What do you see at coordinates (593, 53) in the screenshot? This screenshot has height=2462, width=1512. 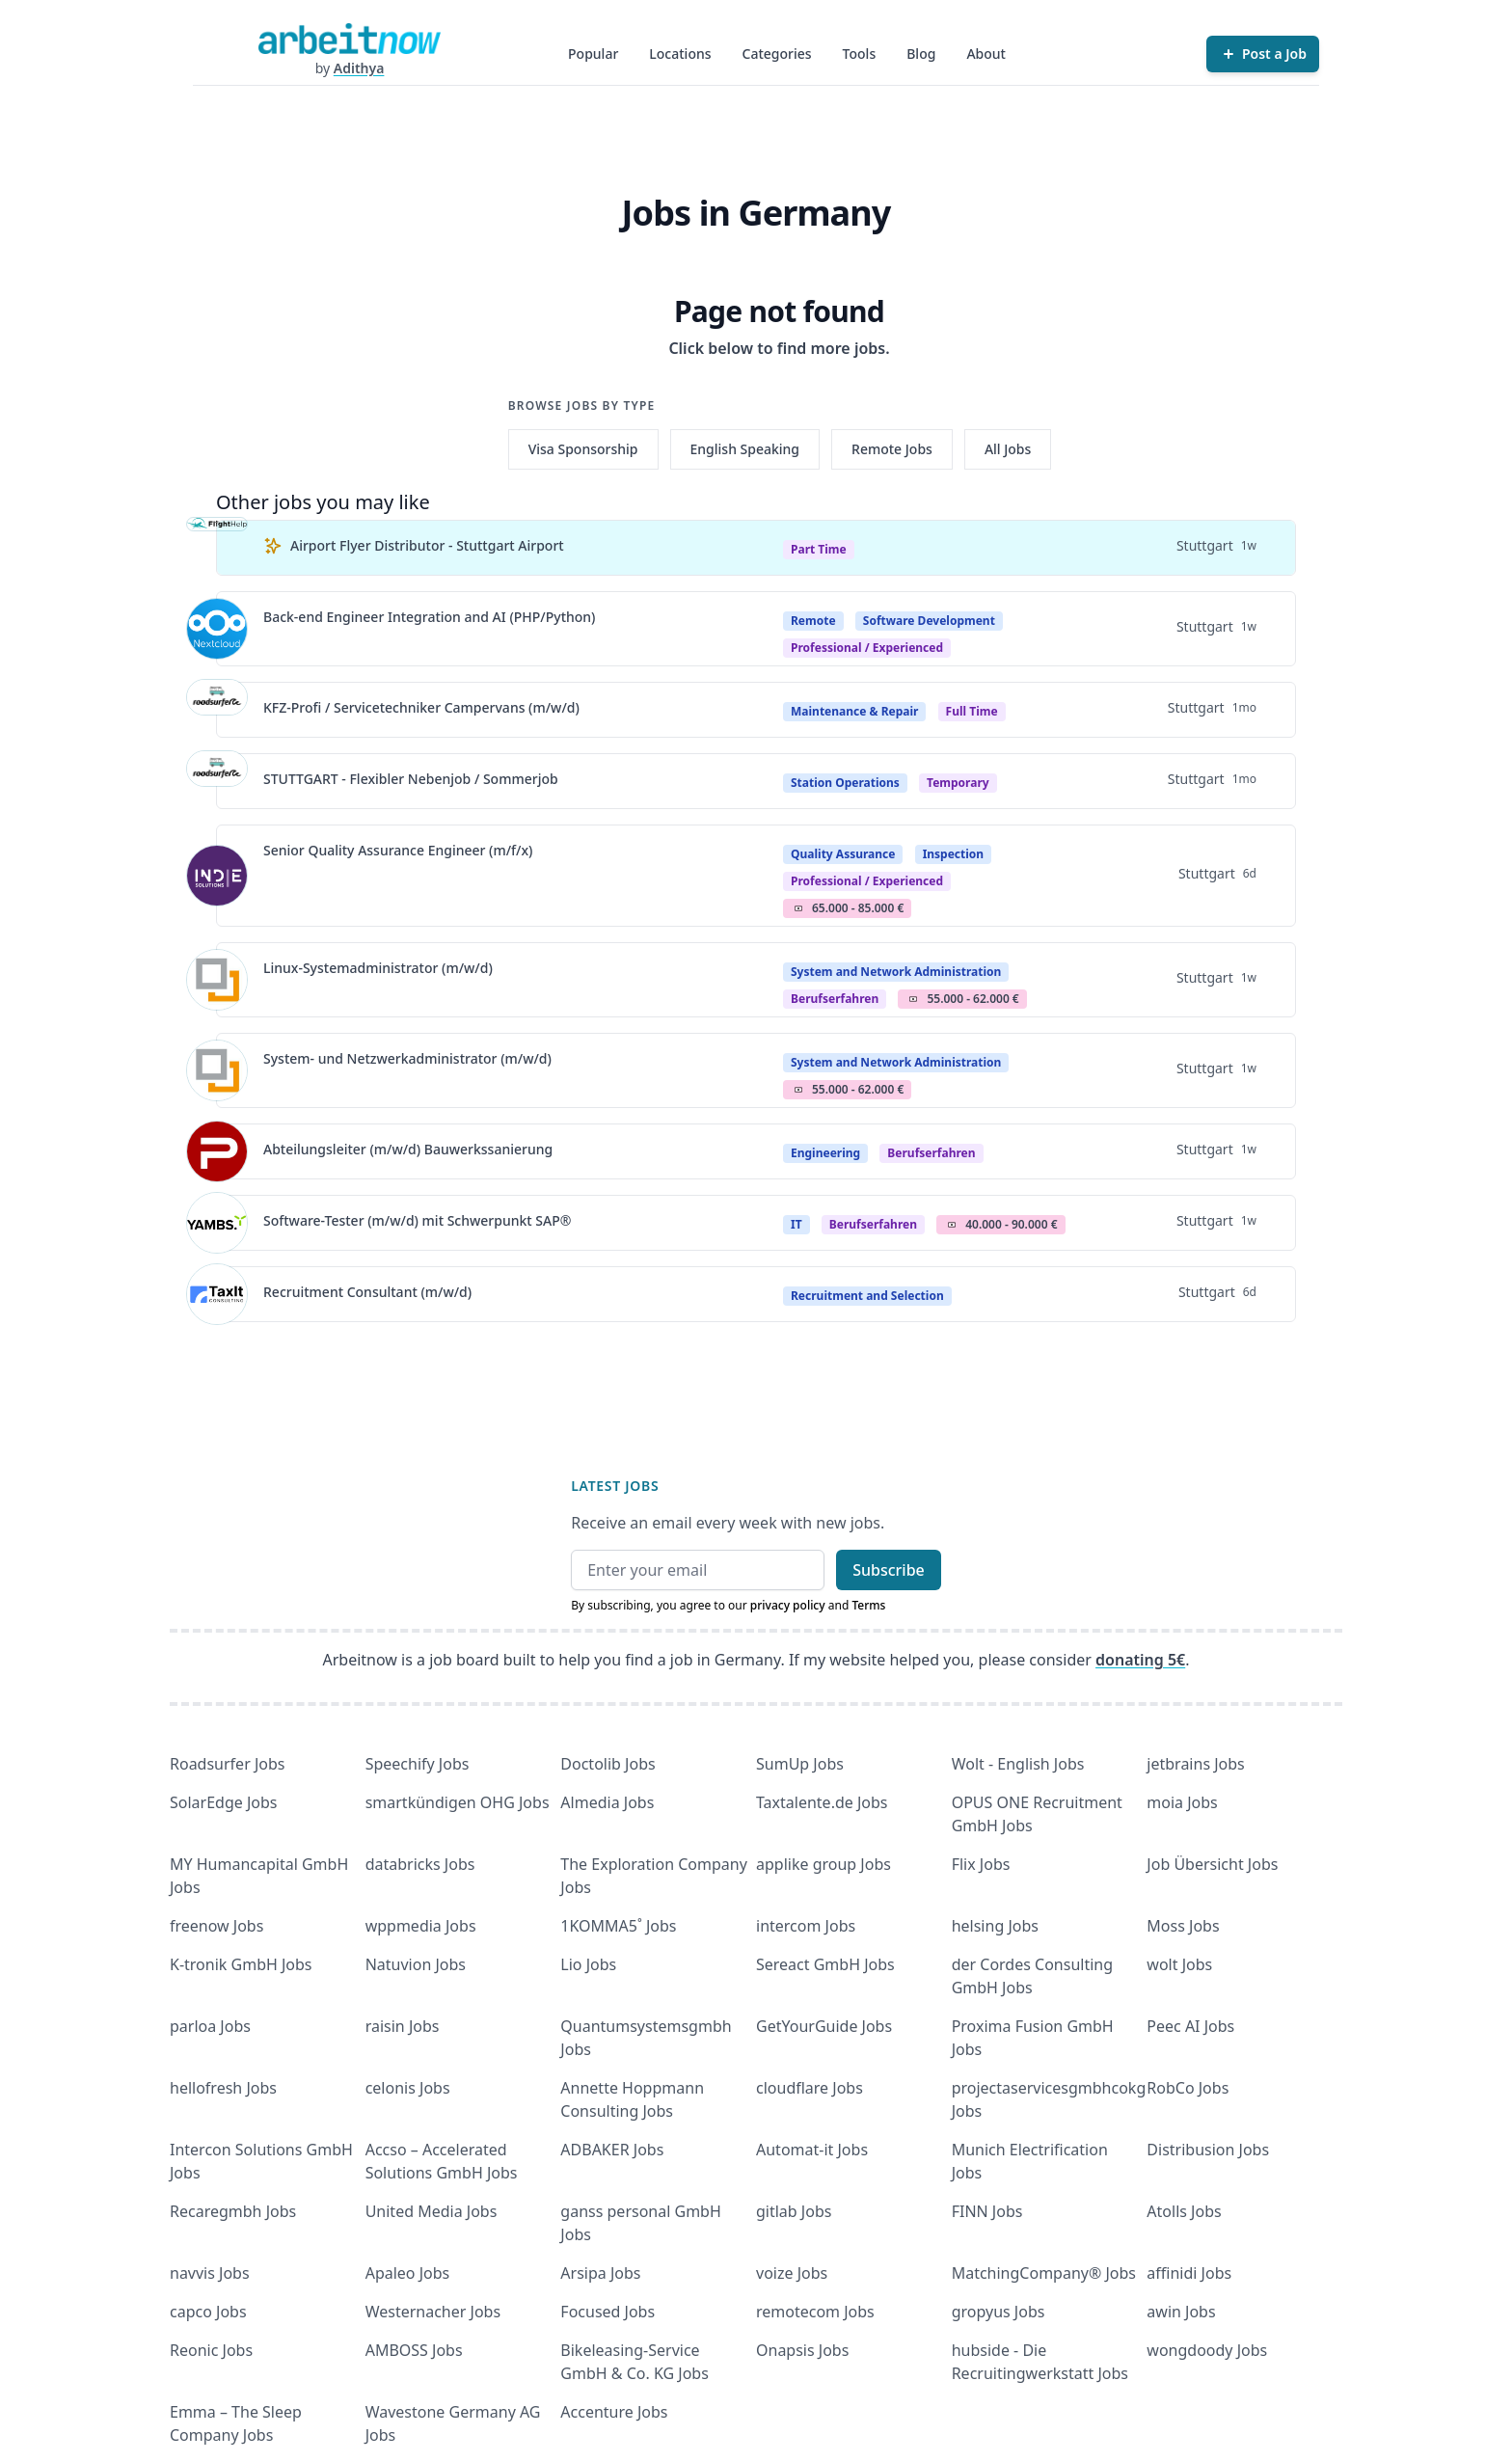 I see `Popular` at bounding box center [593, 53].